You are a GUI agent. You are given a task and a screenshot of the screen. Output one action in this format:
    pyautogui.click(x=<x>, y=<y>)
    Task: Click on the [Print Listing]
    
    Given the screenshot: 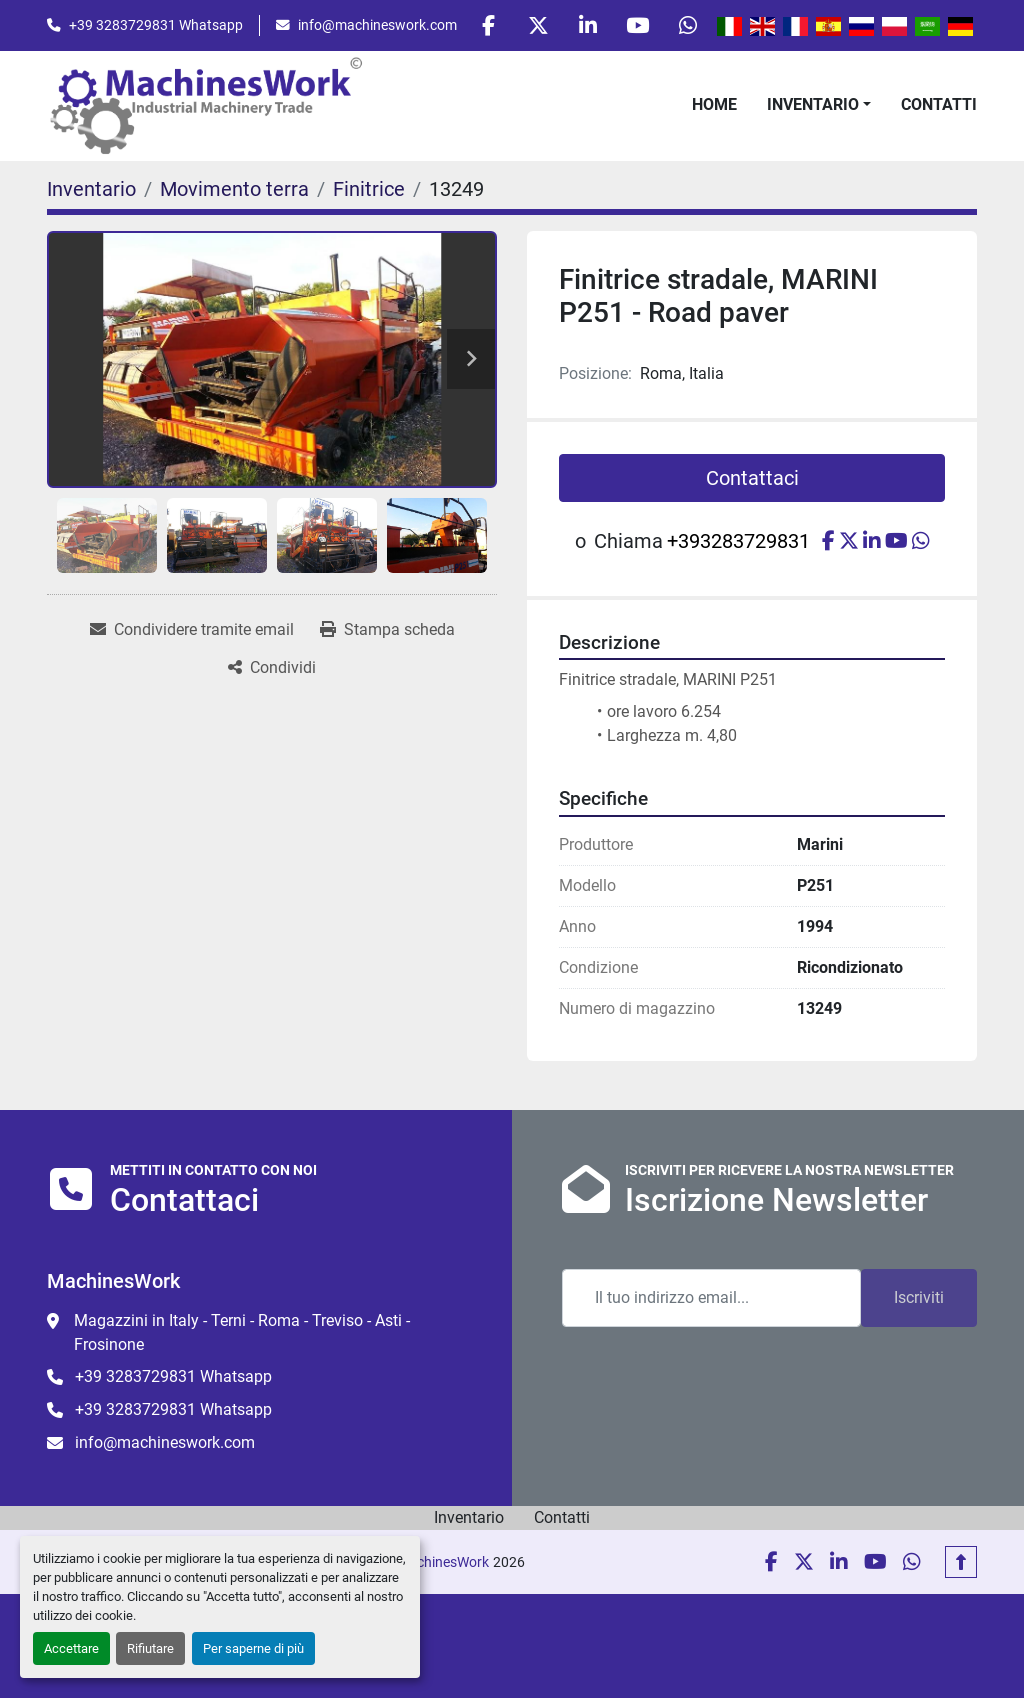 What is the action you would take?
    pyautogui.click(x=387, y=631)
    